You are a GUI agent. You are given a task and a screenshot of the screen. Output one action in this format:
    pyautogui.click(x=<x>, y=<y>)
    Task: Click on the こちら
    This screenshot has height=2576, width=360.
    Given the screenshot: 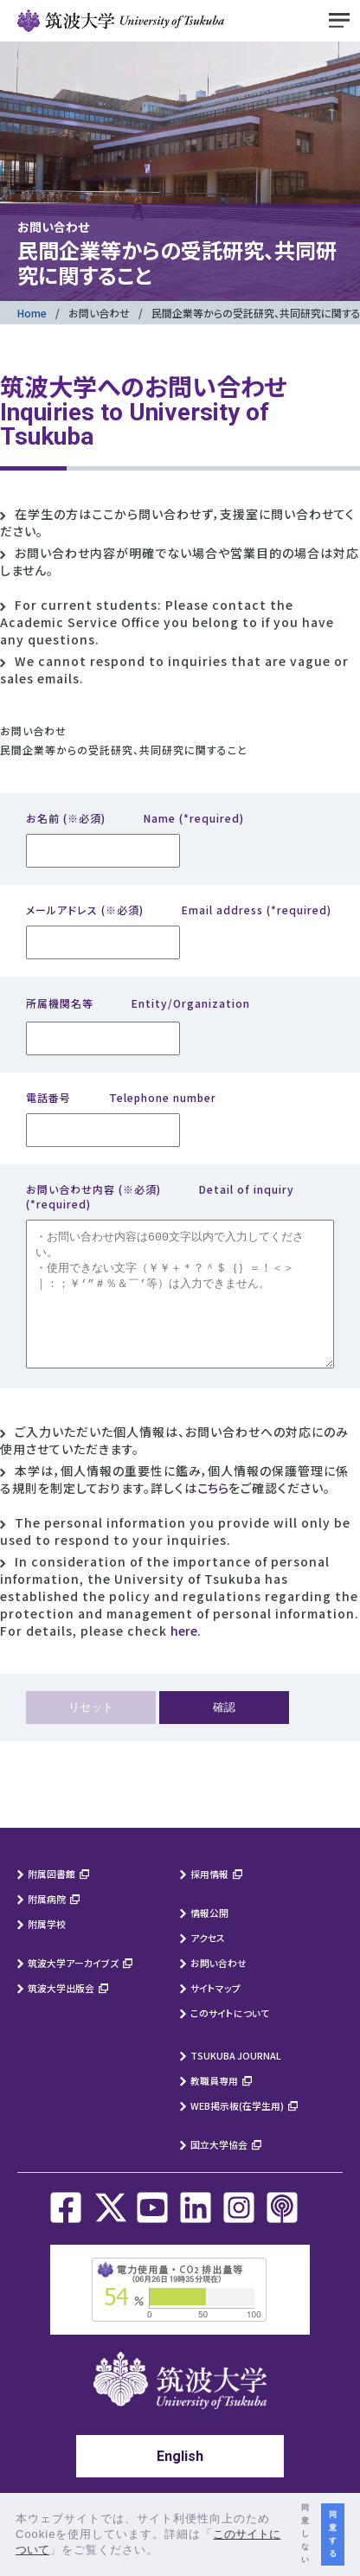 What is the action you would take?
    pyautogui.click(x=212, y=1513)
    